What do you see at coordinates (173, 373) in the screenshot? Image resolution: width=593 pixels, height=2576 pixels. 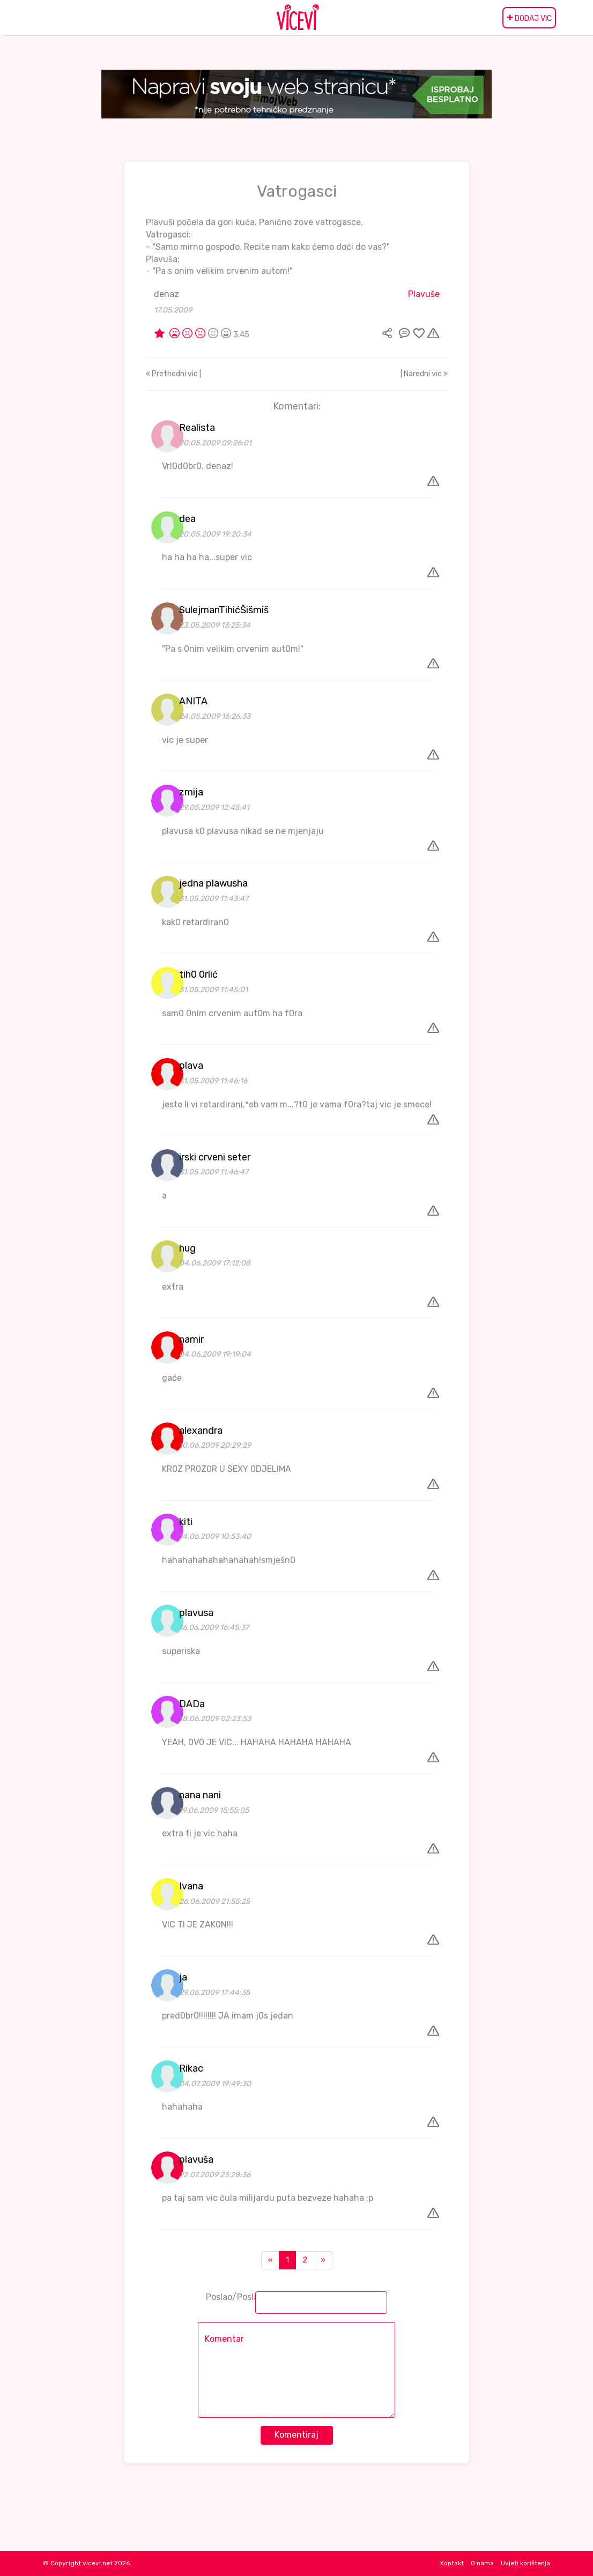 I see `Prethodni vic |` at bounding box center [173, 373].